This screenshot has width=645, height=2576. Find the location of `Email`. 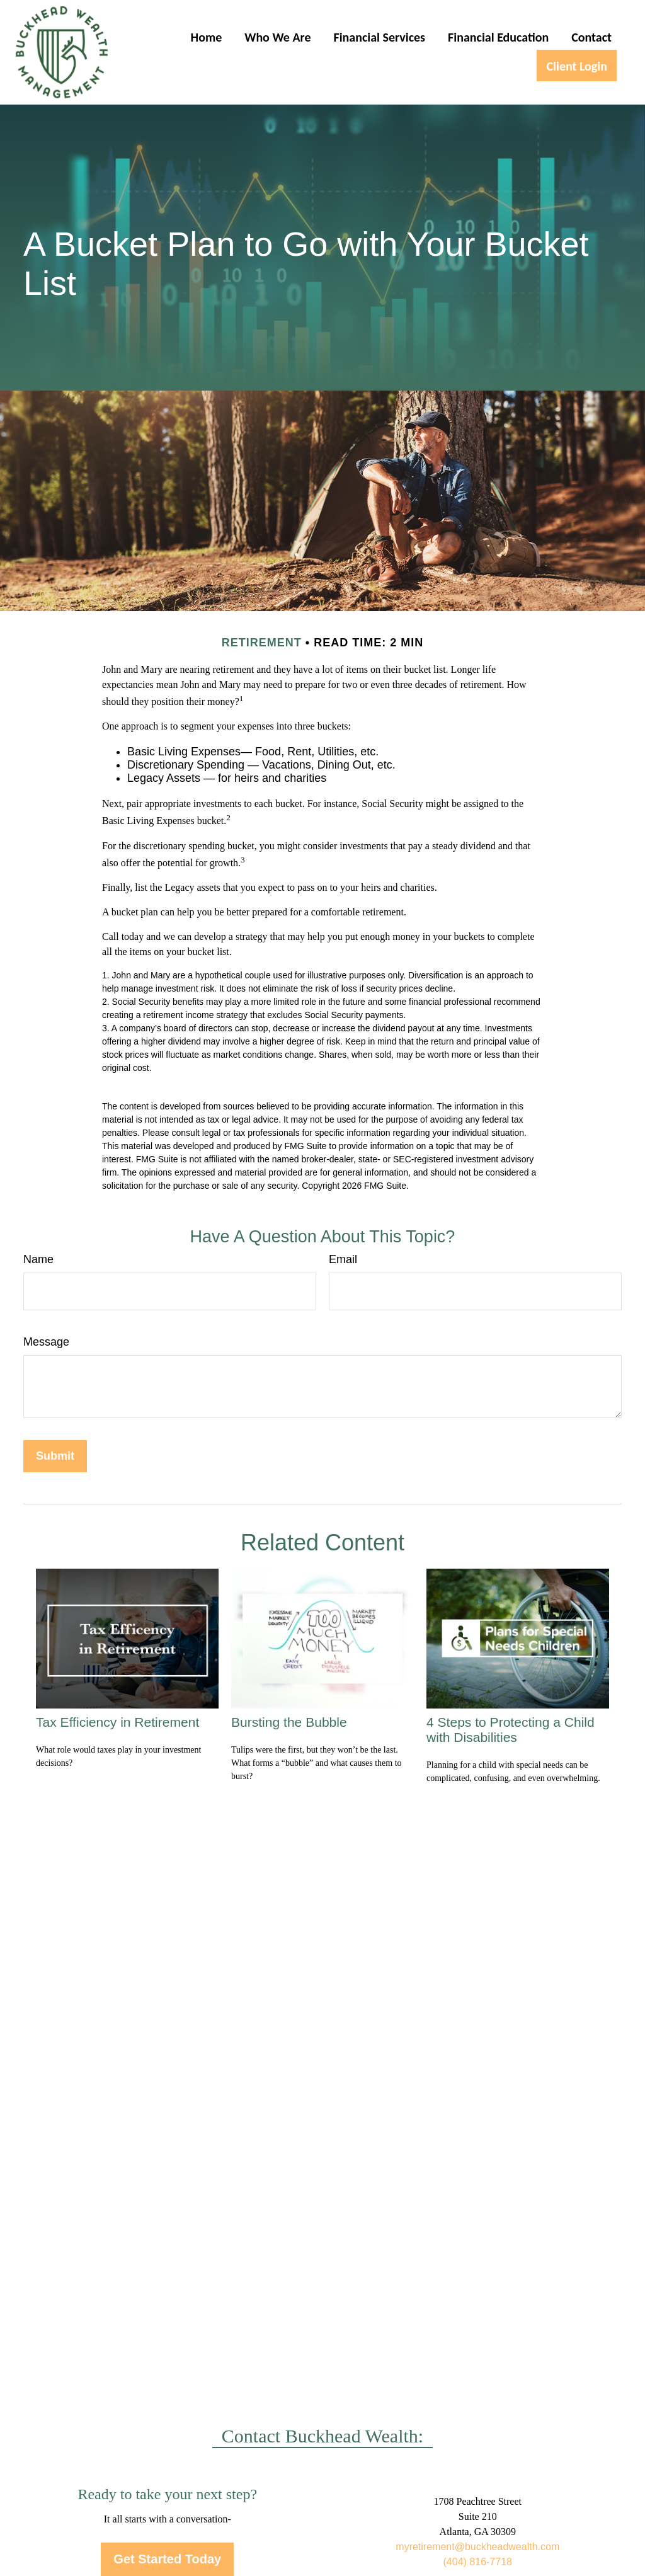

Email is located at coordinates (343, 1259).